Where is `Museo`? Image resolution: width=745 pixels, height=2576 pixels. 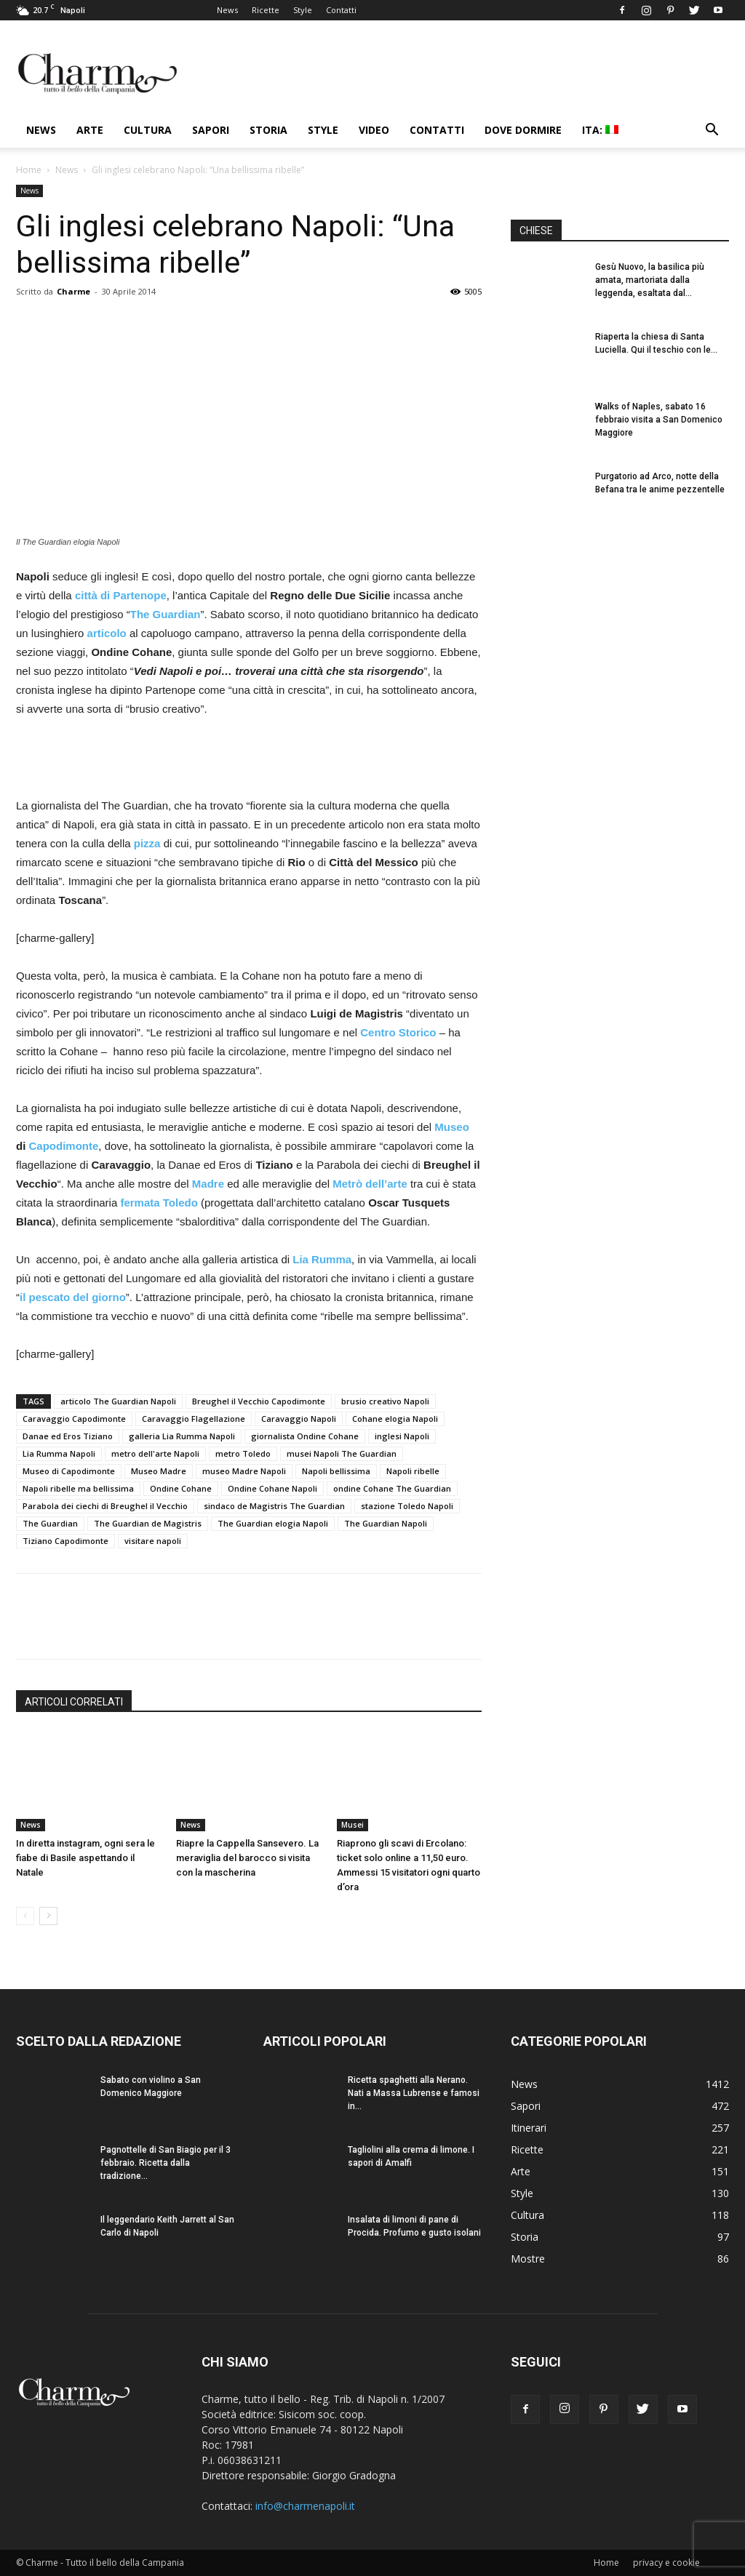 Museo is located at coordinates (451, 1127).